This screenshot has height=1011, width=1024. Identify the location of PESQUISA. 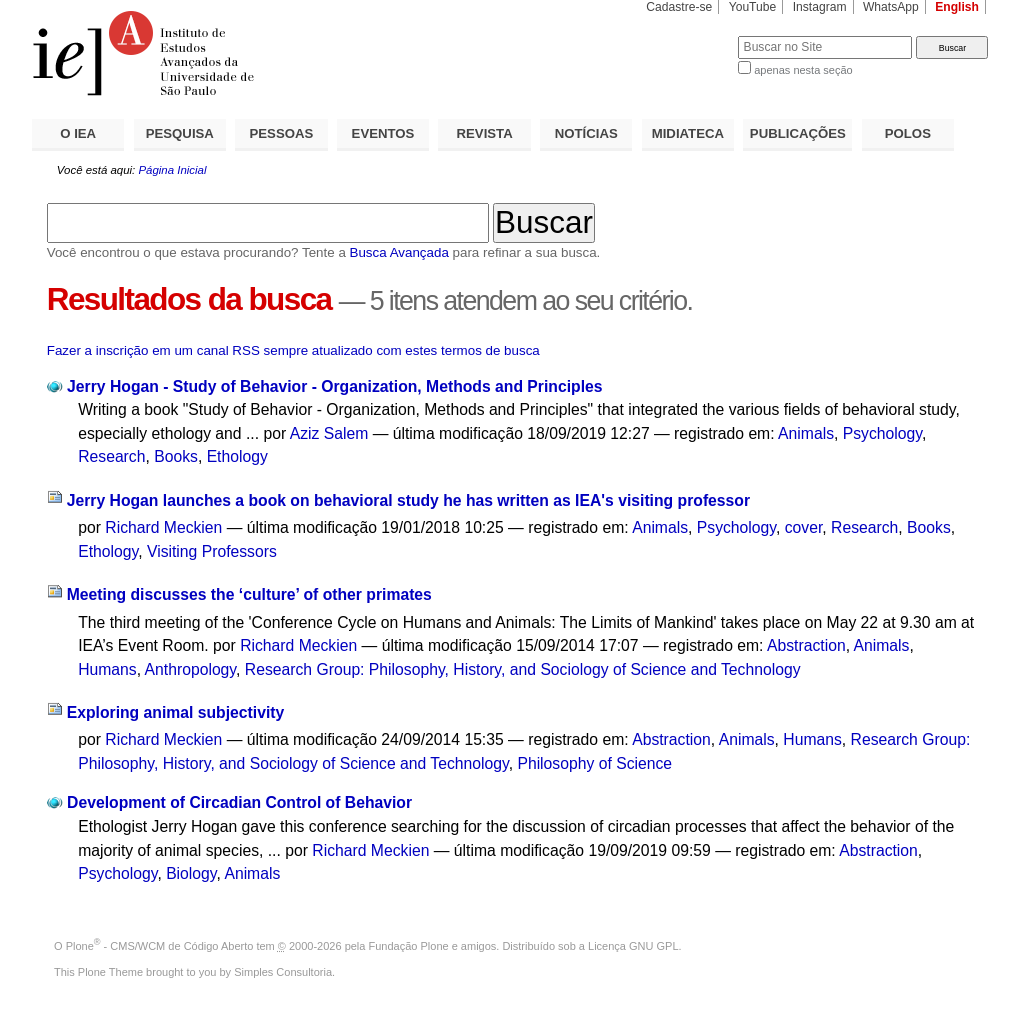
(180, 133).